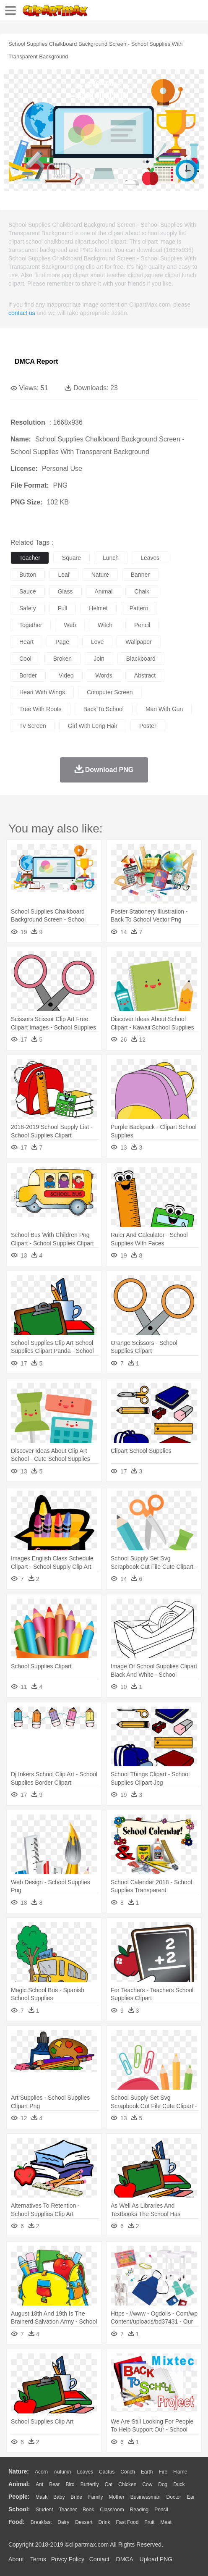  Describe the element at coordinates (30, 625) in the screenshot. I see `together` at that location.